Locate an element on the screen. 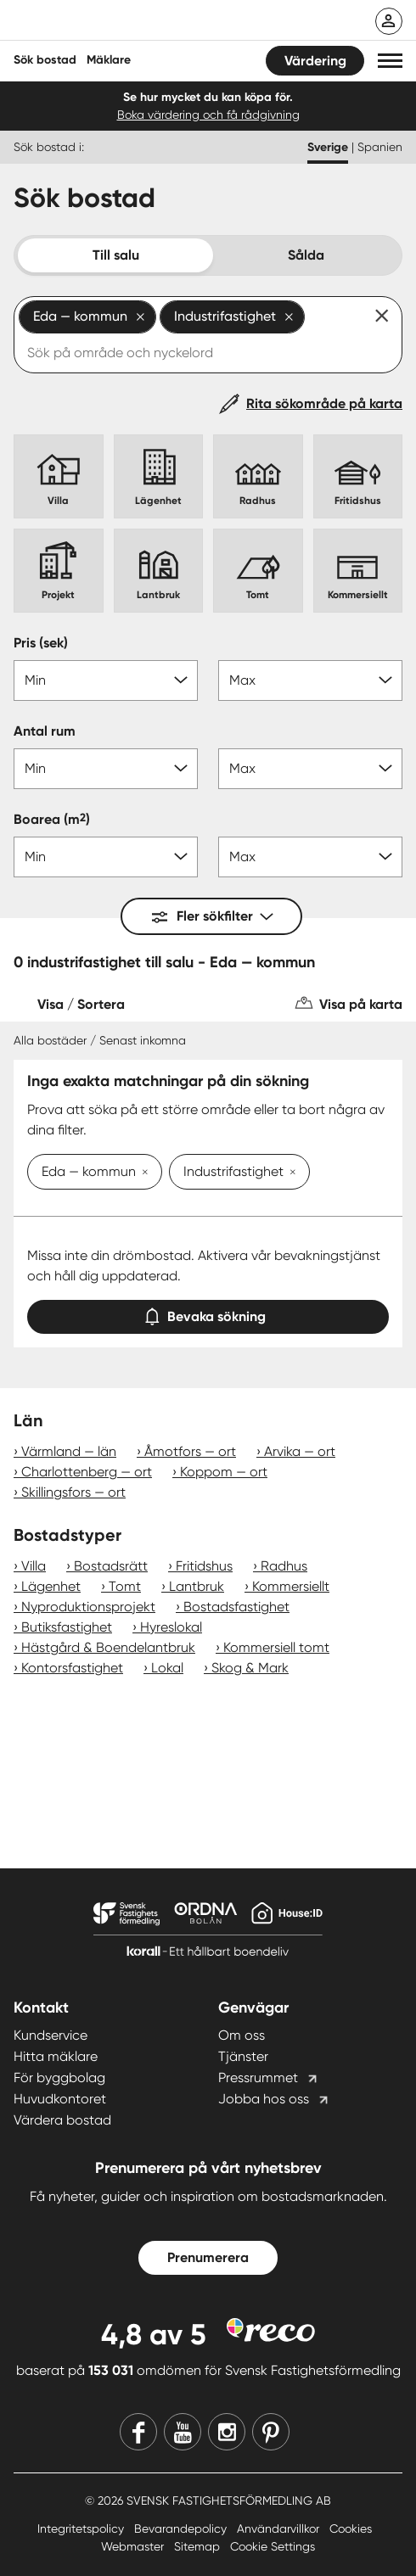 The width and height of the screenshot is (416, 2576). Kontorsfastighet is located at coordinates (72, 1668).